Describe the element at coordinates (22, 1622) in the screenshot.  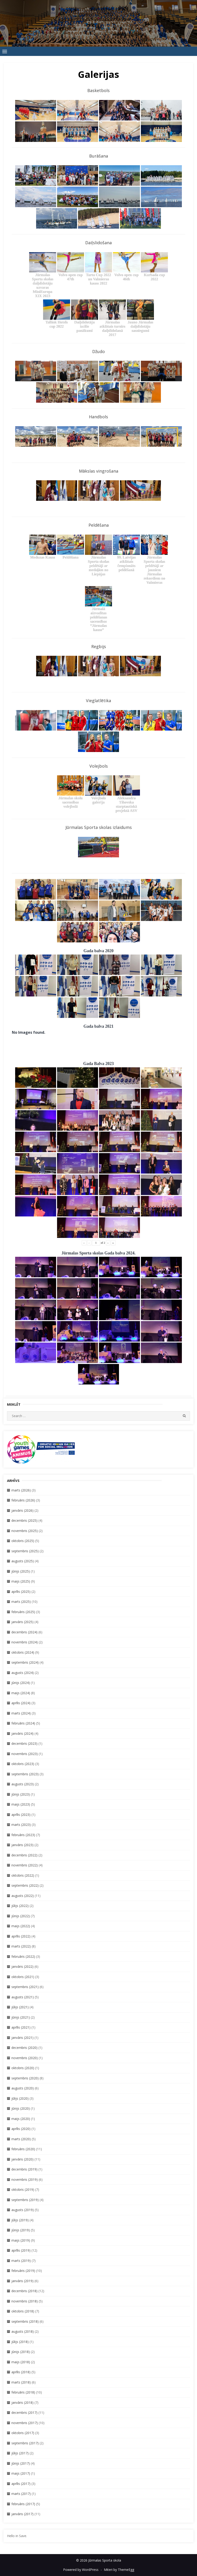
I see `janvāris (2025)` at that location.